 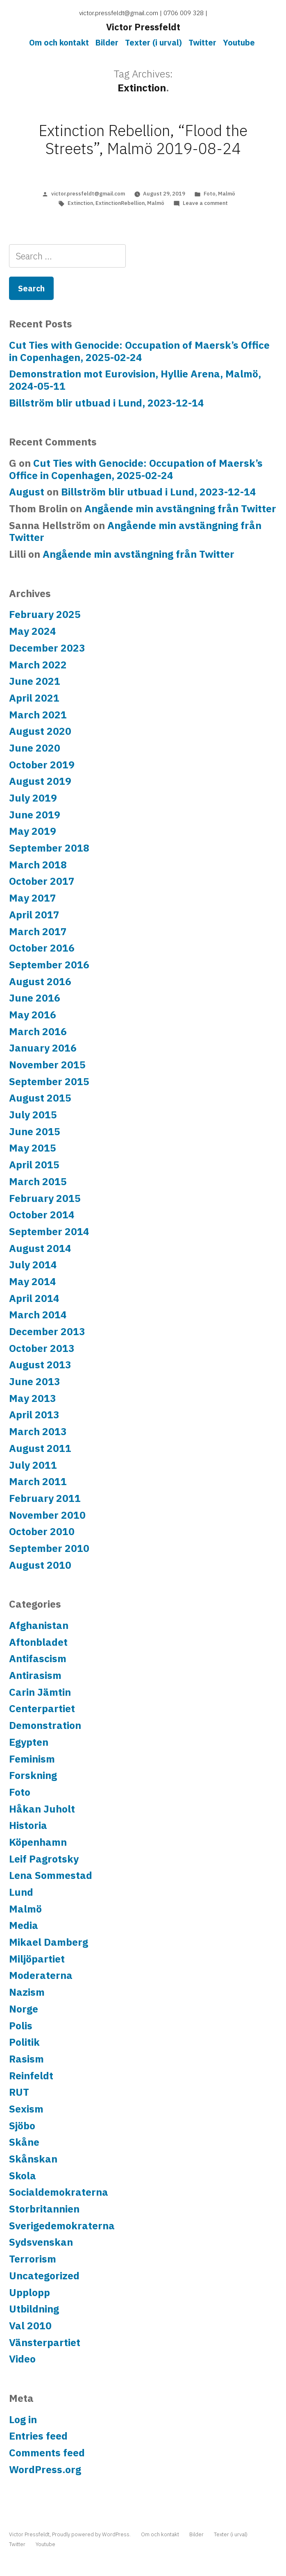 I want to click on December 2013, so click(x=47, y=1331).